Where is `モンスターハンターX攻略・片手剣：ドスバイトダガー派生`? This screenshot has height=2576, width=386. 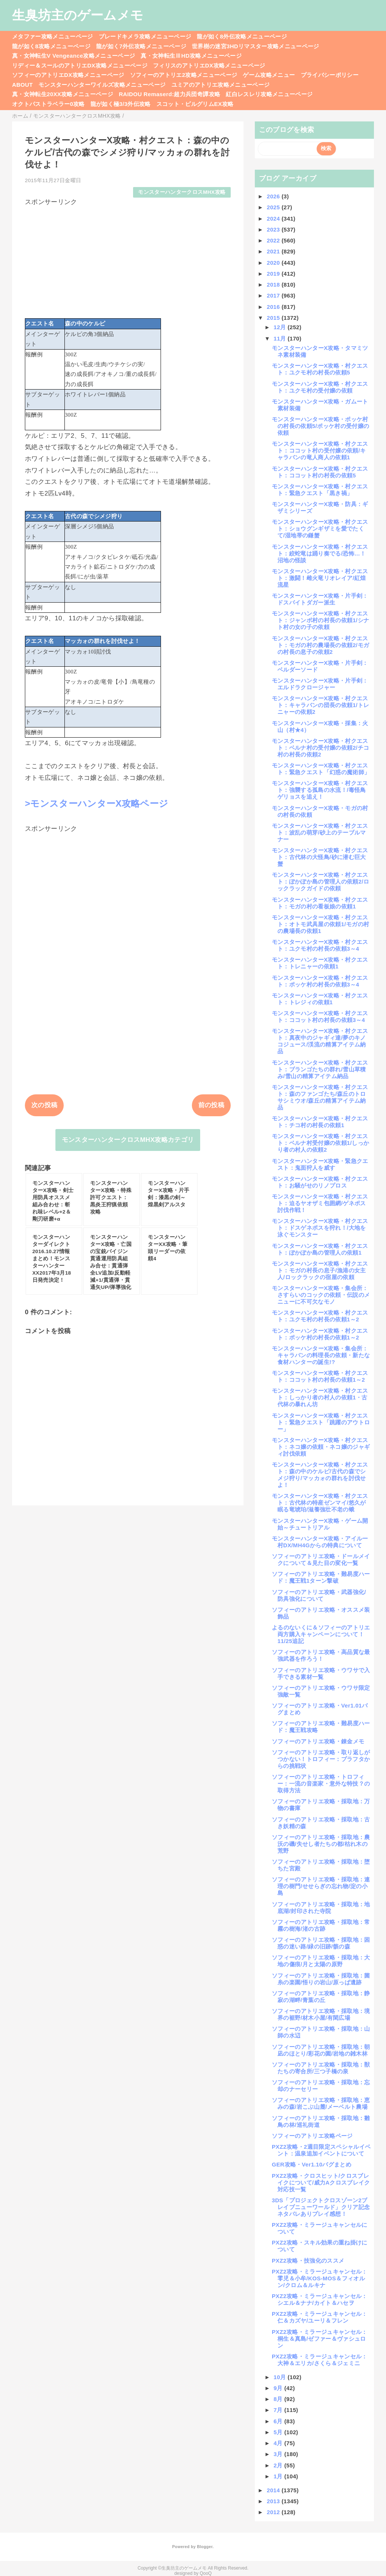
モンスターハンターX攻略・片手剣：ドスバイトダガー派生 is located at coordinates (320, 599).